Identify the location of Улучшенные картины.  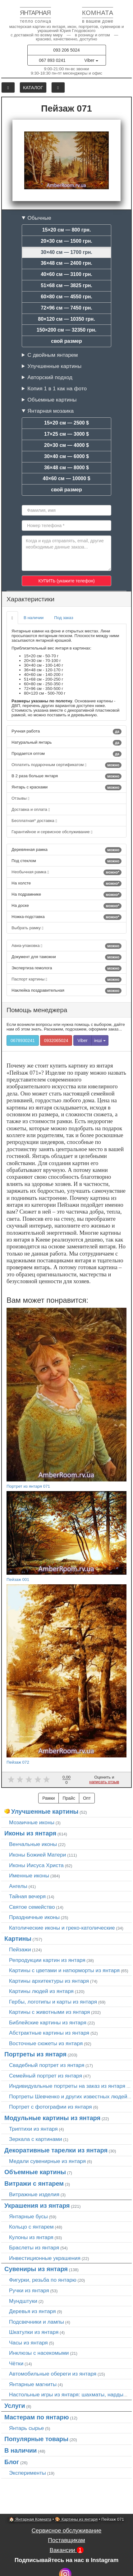
(54, 366).